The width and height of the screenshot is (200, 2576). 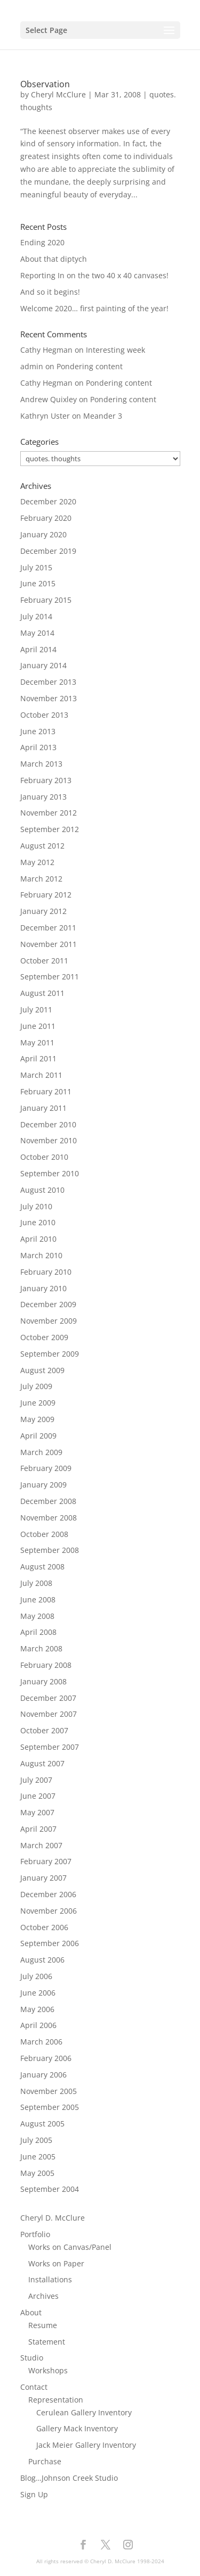 I want to click on April 2010, so click(x=38, y=1239).